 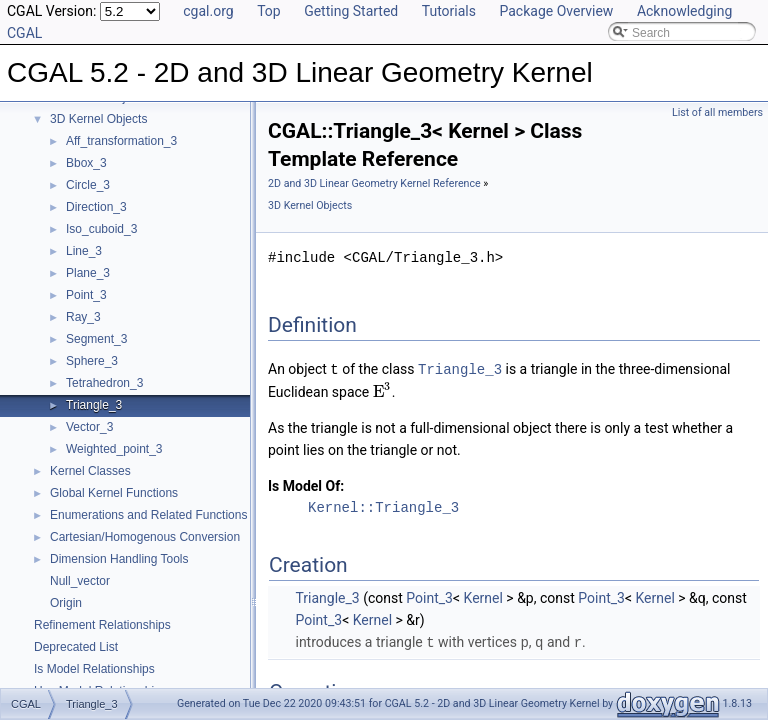 I want to click on Origin, so click(x=66, y=603).